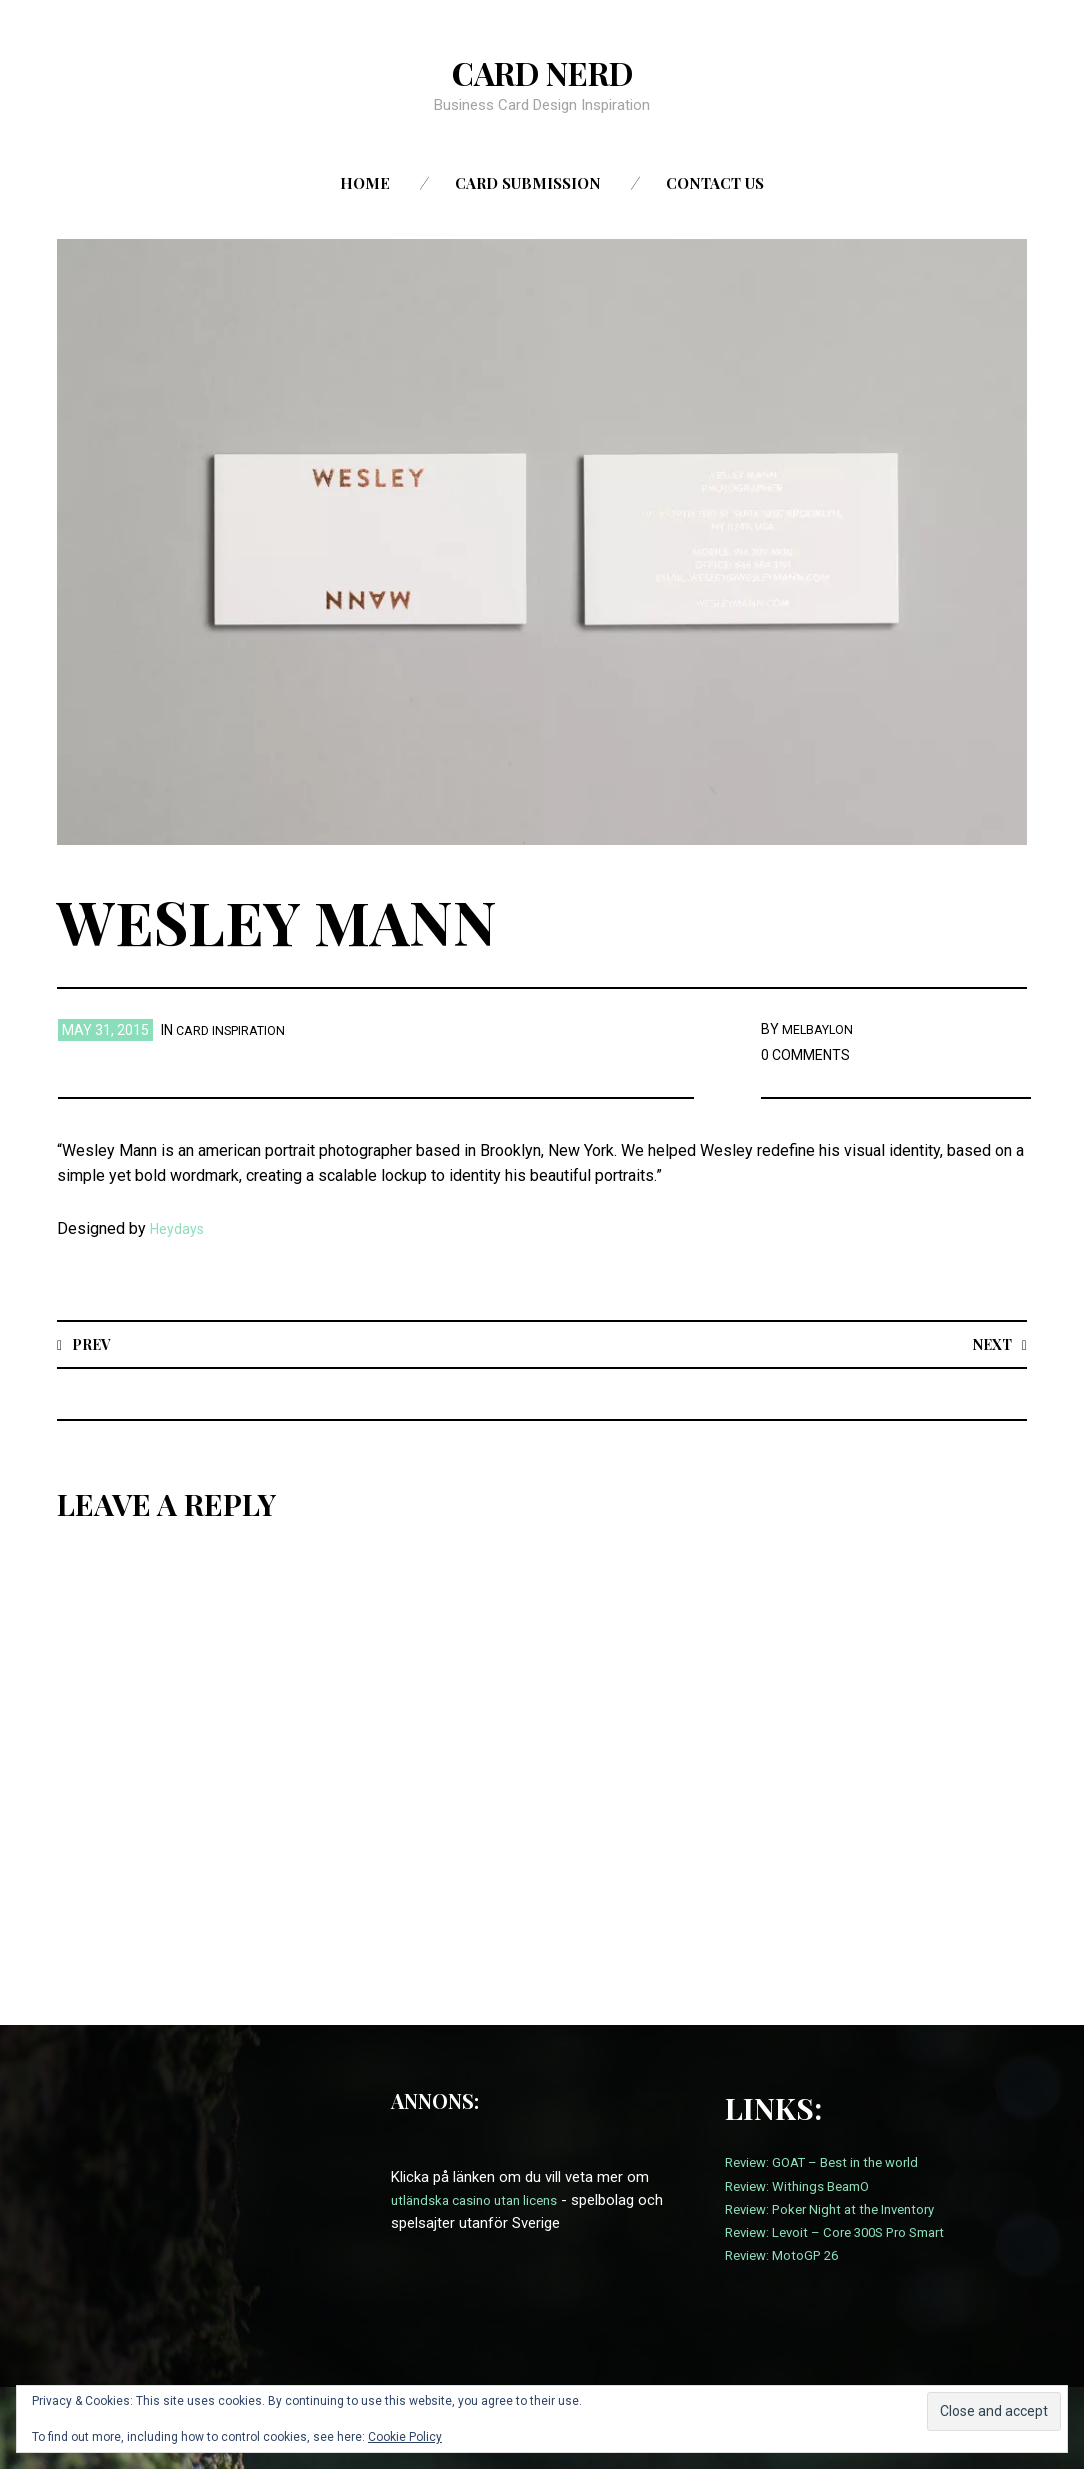  Describe the element at coordinates (988, 1343) in the screenshot. I see `Next` at that location.